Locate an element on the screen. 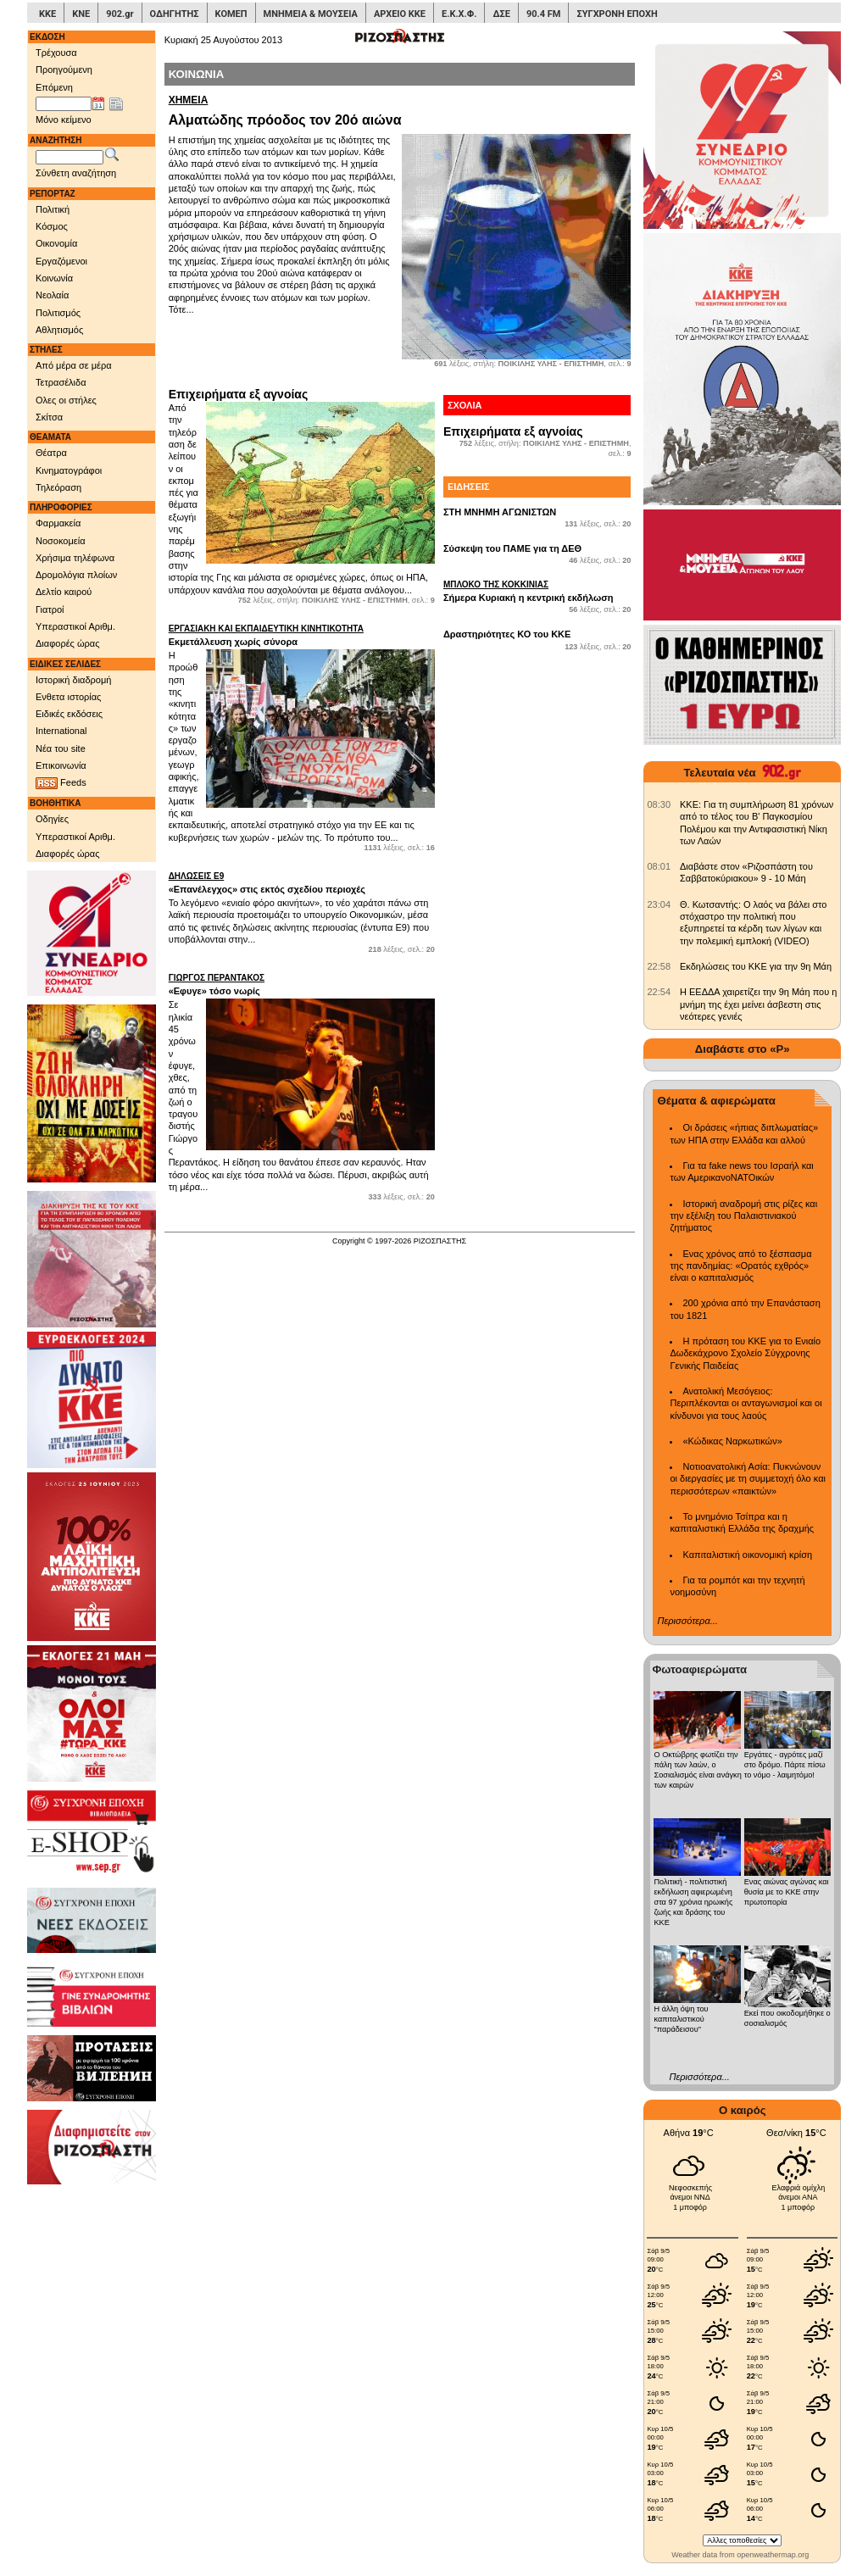 Image resolution: width=868 pixels, height=2576 pixels. Feeds is located at coordinates (61, 783).